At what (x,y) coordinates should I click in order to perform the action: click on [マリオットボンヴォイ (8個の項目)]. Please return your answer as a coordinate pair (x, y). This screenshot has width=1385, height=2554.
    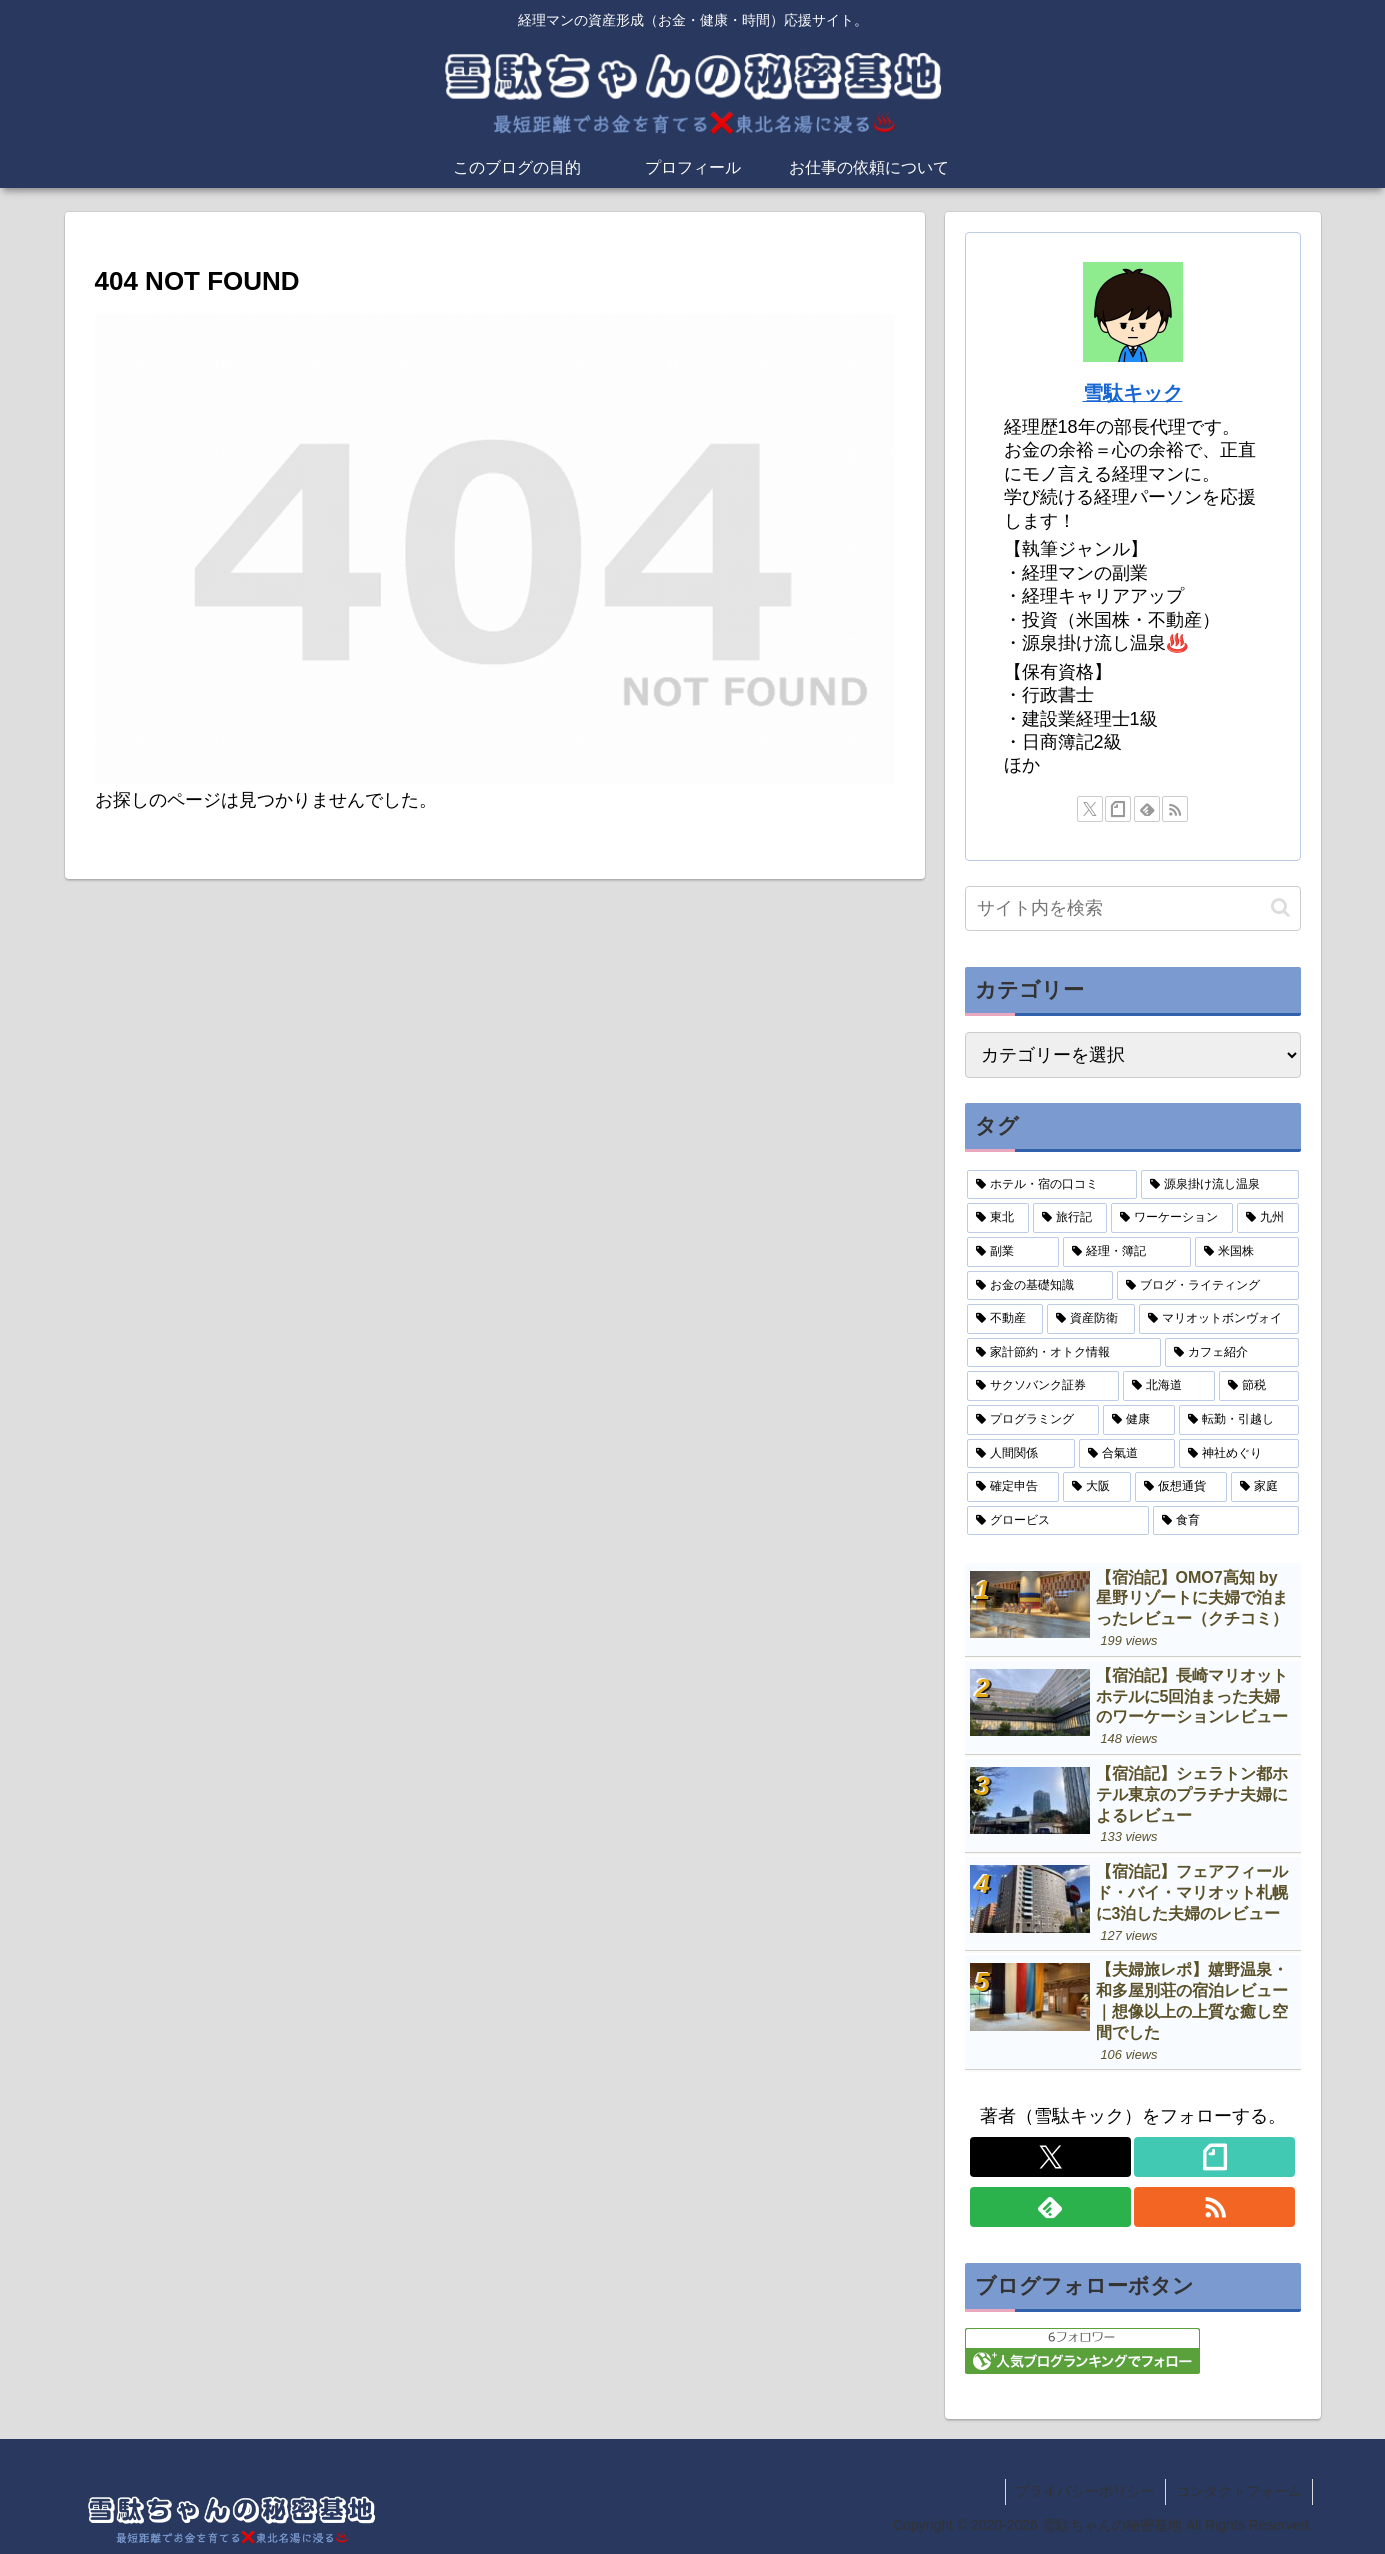
    Looking at the image, I should click on (1219, 1319).